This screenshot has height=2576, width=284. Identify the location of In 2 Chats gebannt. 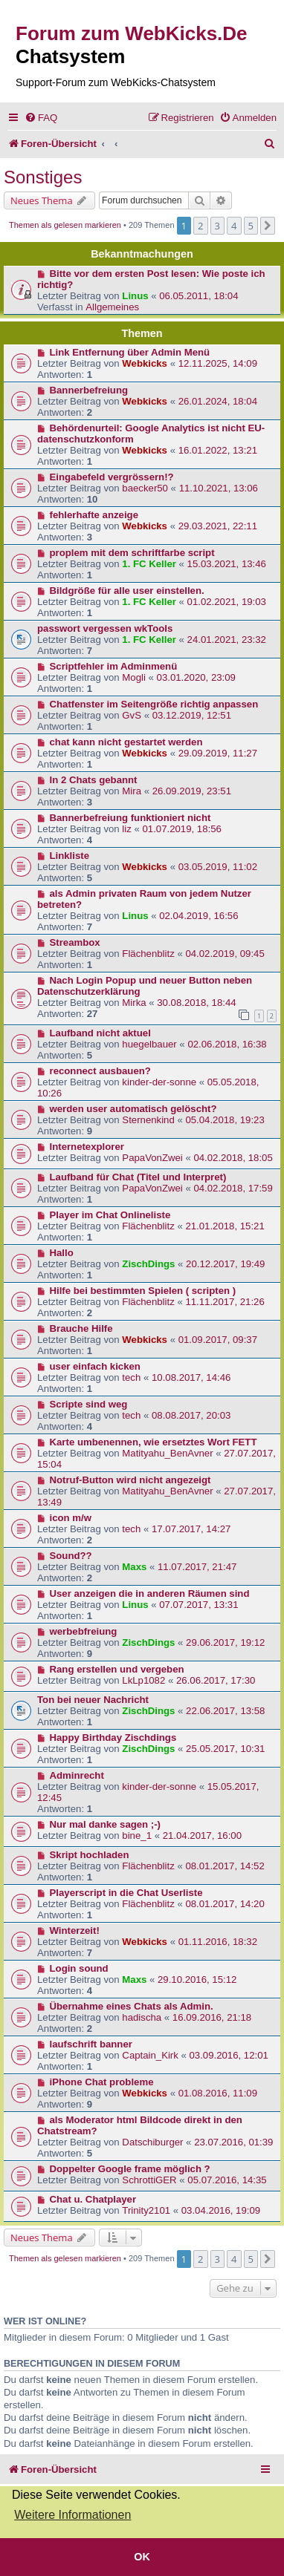
(94, 779).